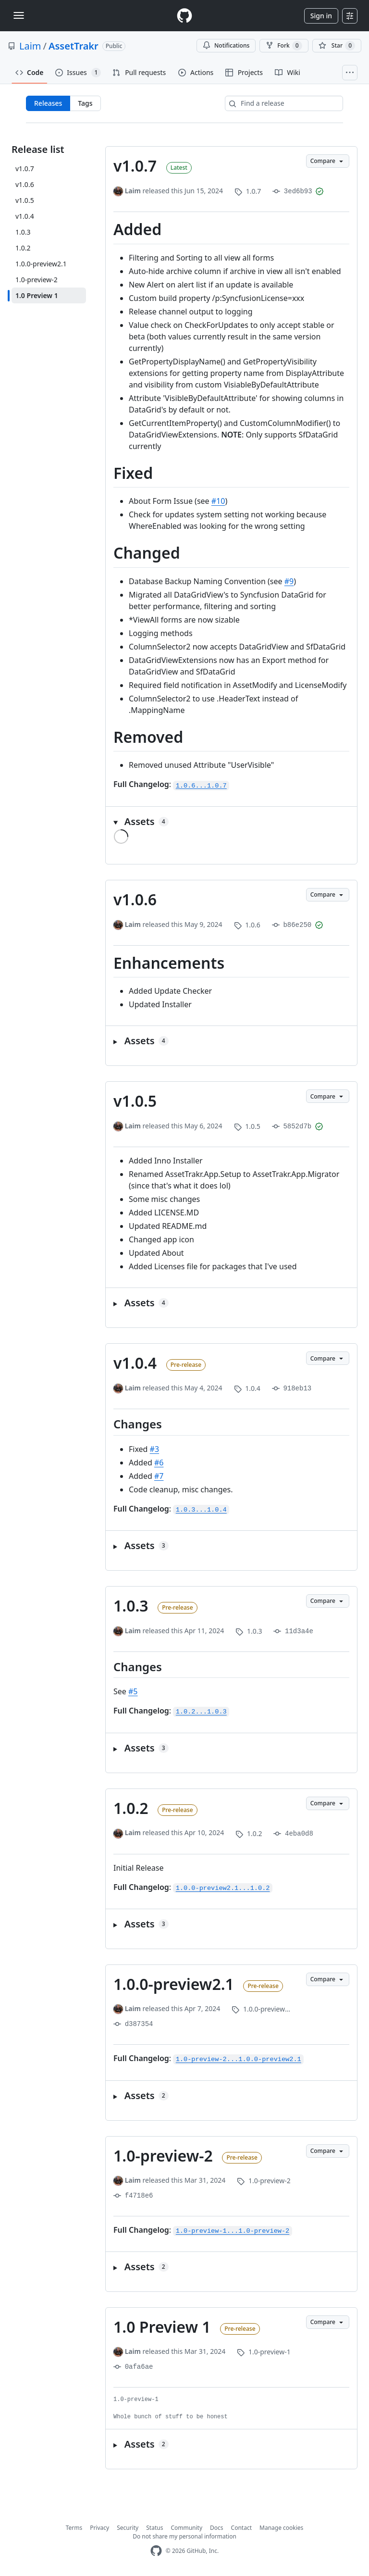 This screenshot has width=369, height=2576. I want to click on Do not share my personal information, so click(184, 2536).